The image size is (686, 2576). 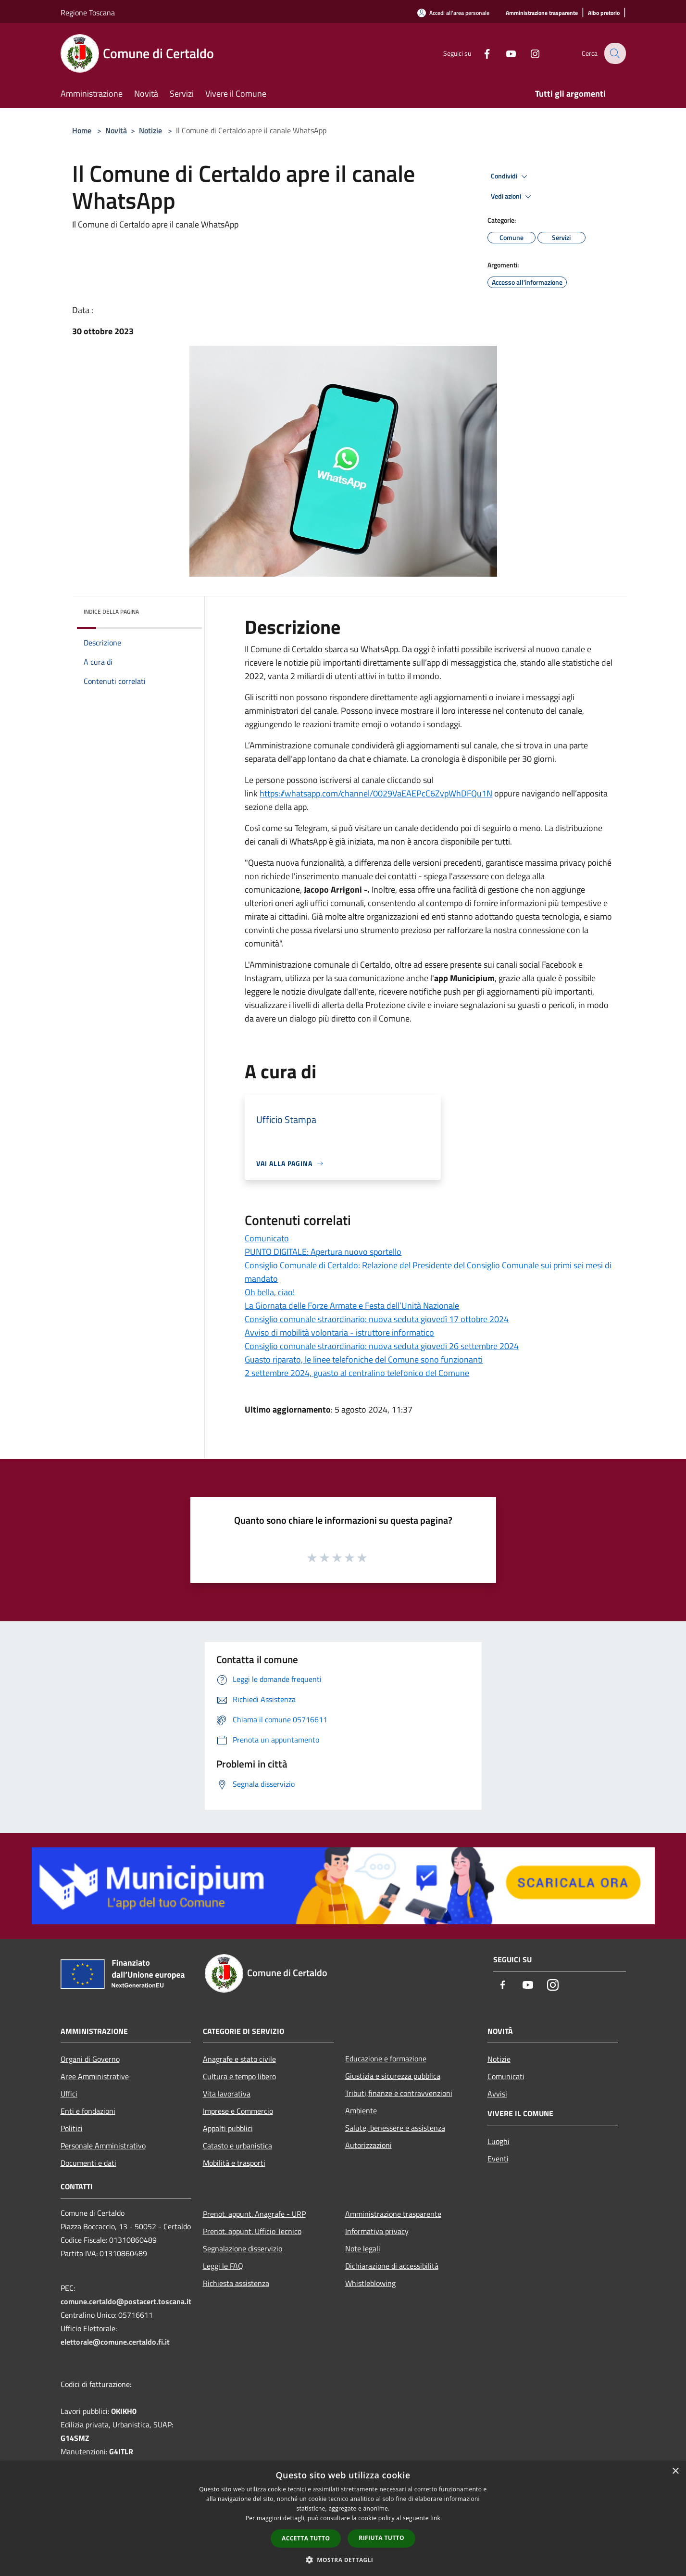 What do you see at coordinates (480, 53) in the screenshot?
I see `[Facebook]` at bounding box center [480, 53].